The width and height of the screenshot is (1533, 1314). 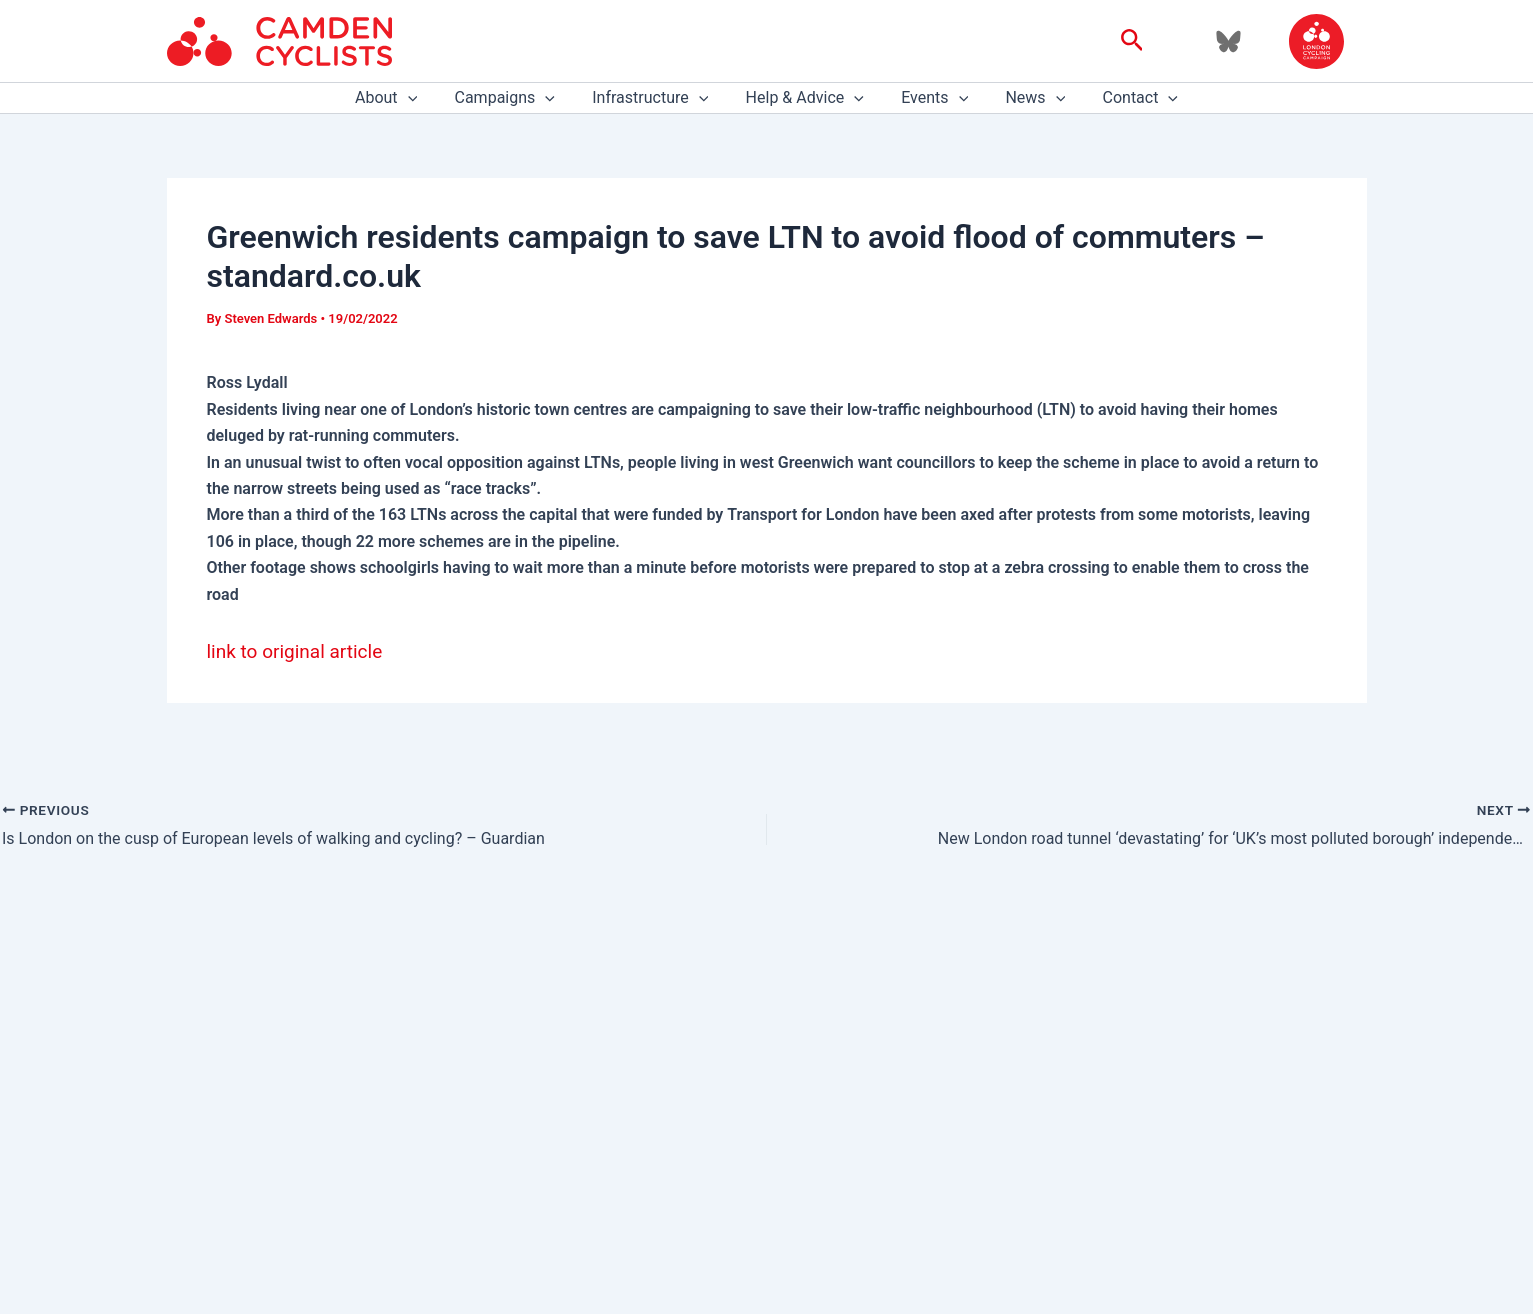 What do you see at coordinates (805, 98) in the screenshot?
I see `Help & Advice` at bounding box center [805, 98].